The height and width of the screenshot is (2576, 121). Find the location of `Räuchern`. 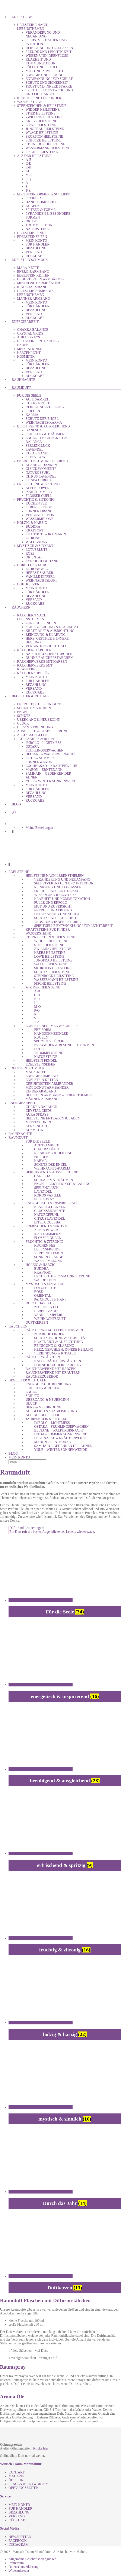

Räuchern is located at coordinates (21, 607).